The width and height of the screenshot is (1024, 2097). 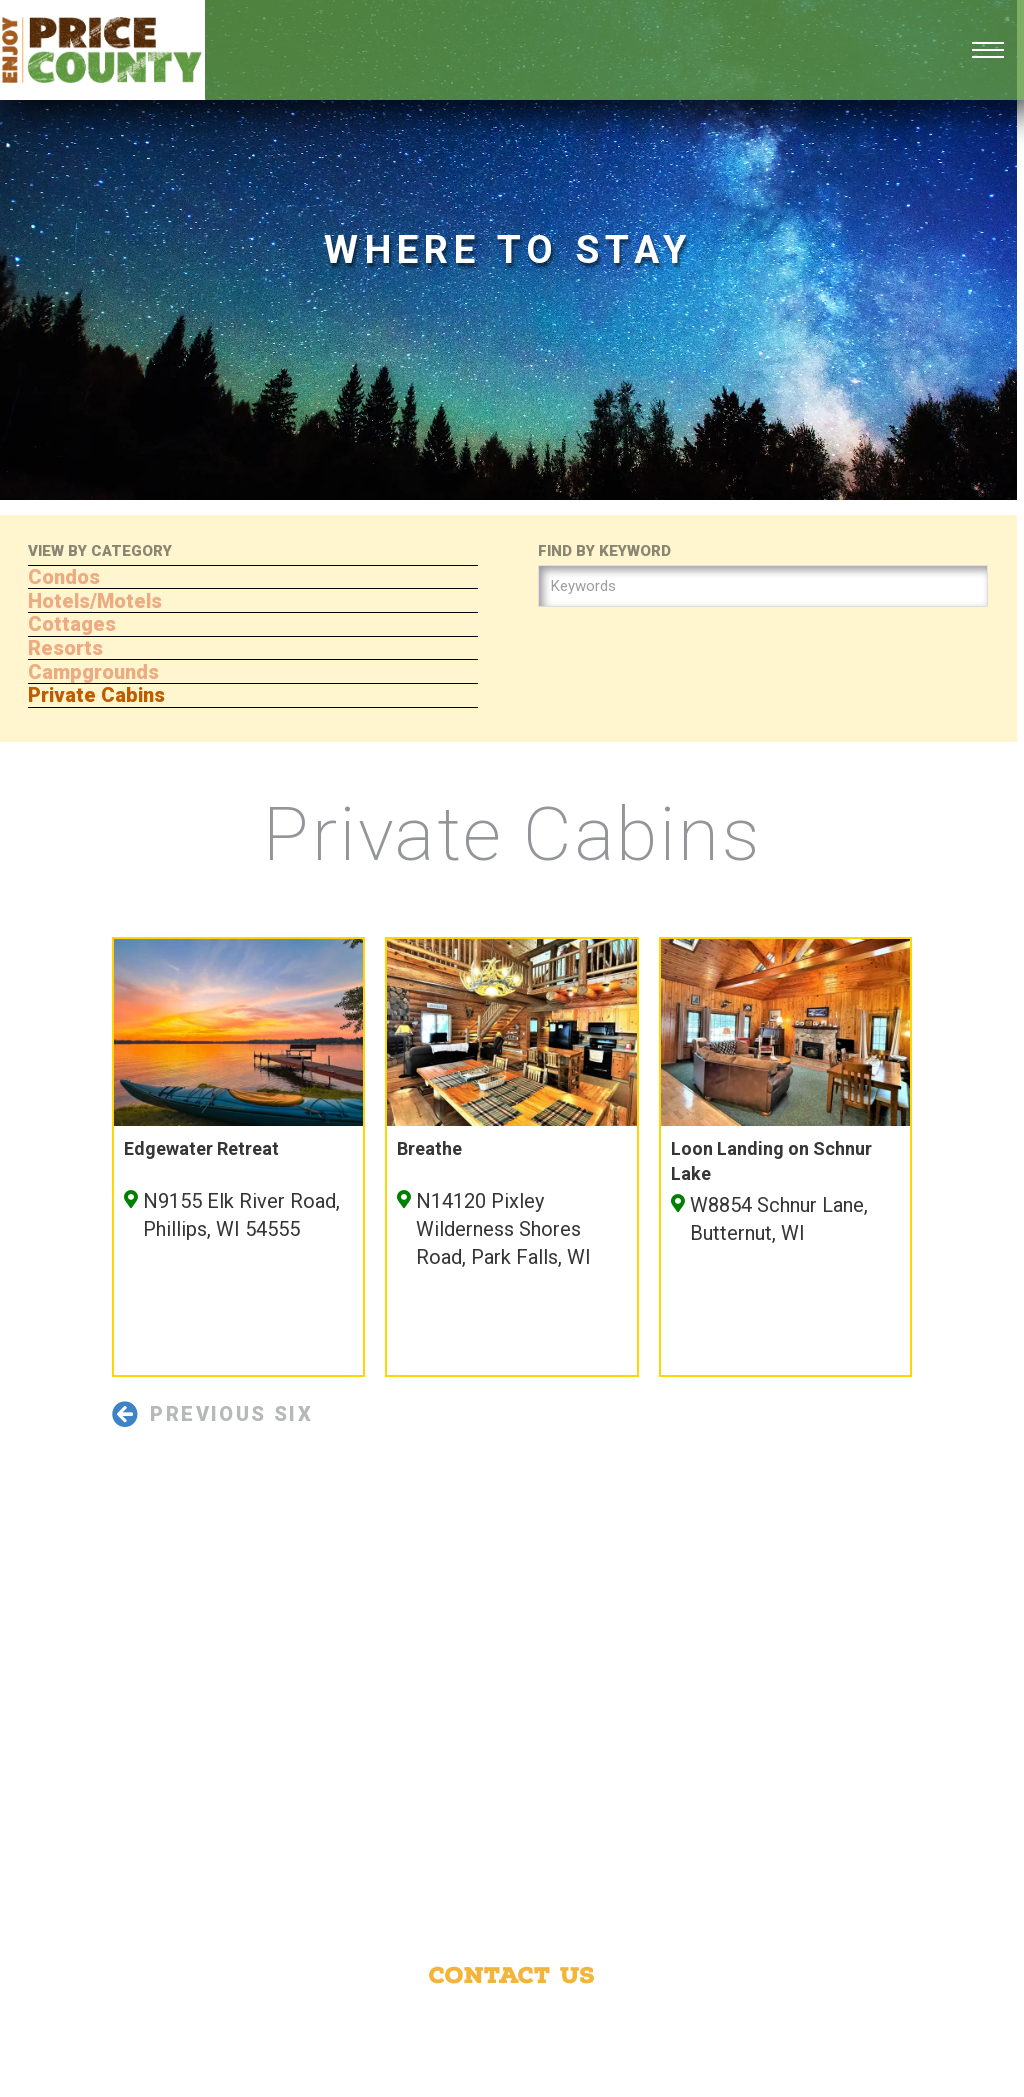 I want to click on [Open mobile menu], so click(x=988, y=50).